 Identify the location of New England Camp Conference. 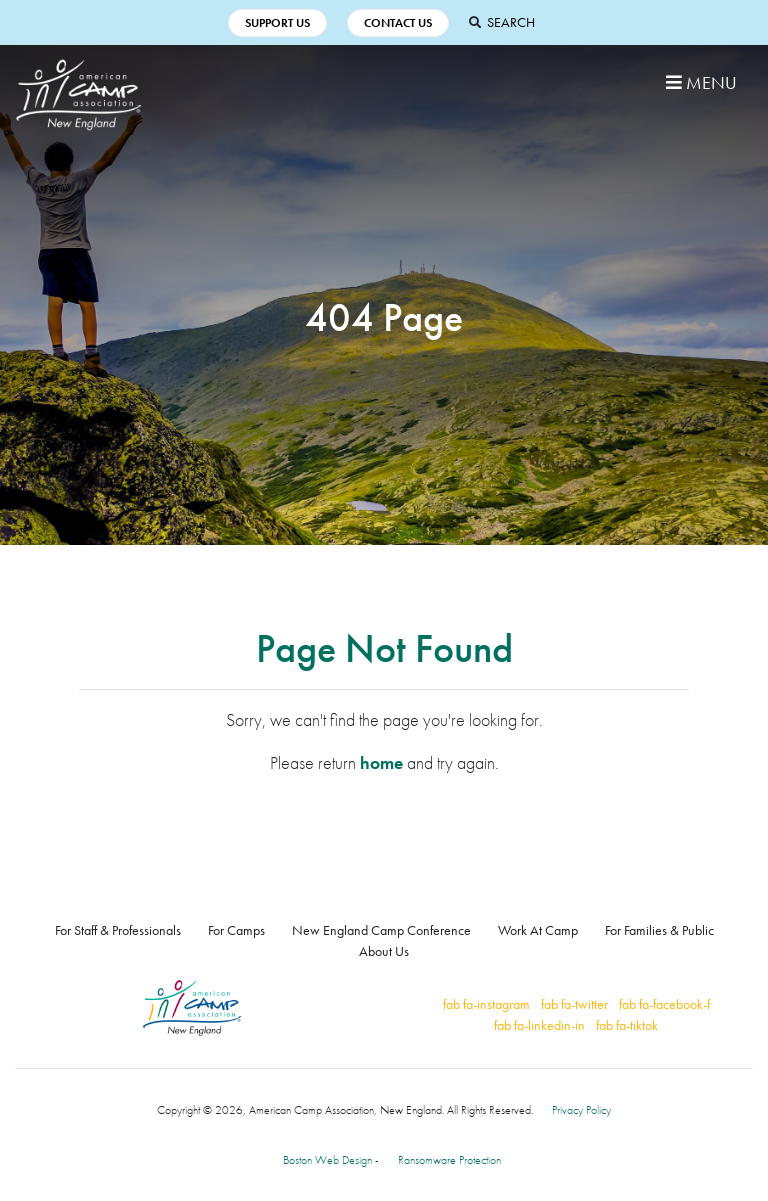
(381, 930).